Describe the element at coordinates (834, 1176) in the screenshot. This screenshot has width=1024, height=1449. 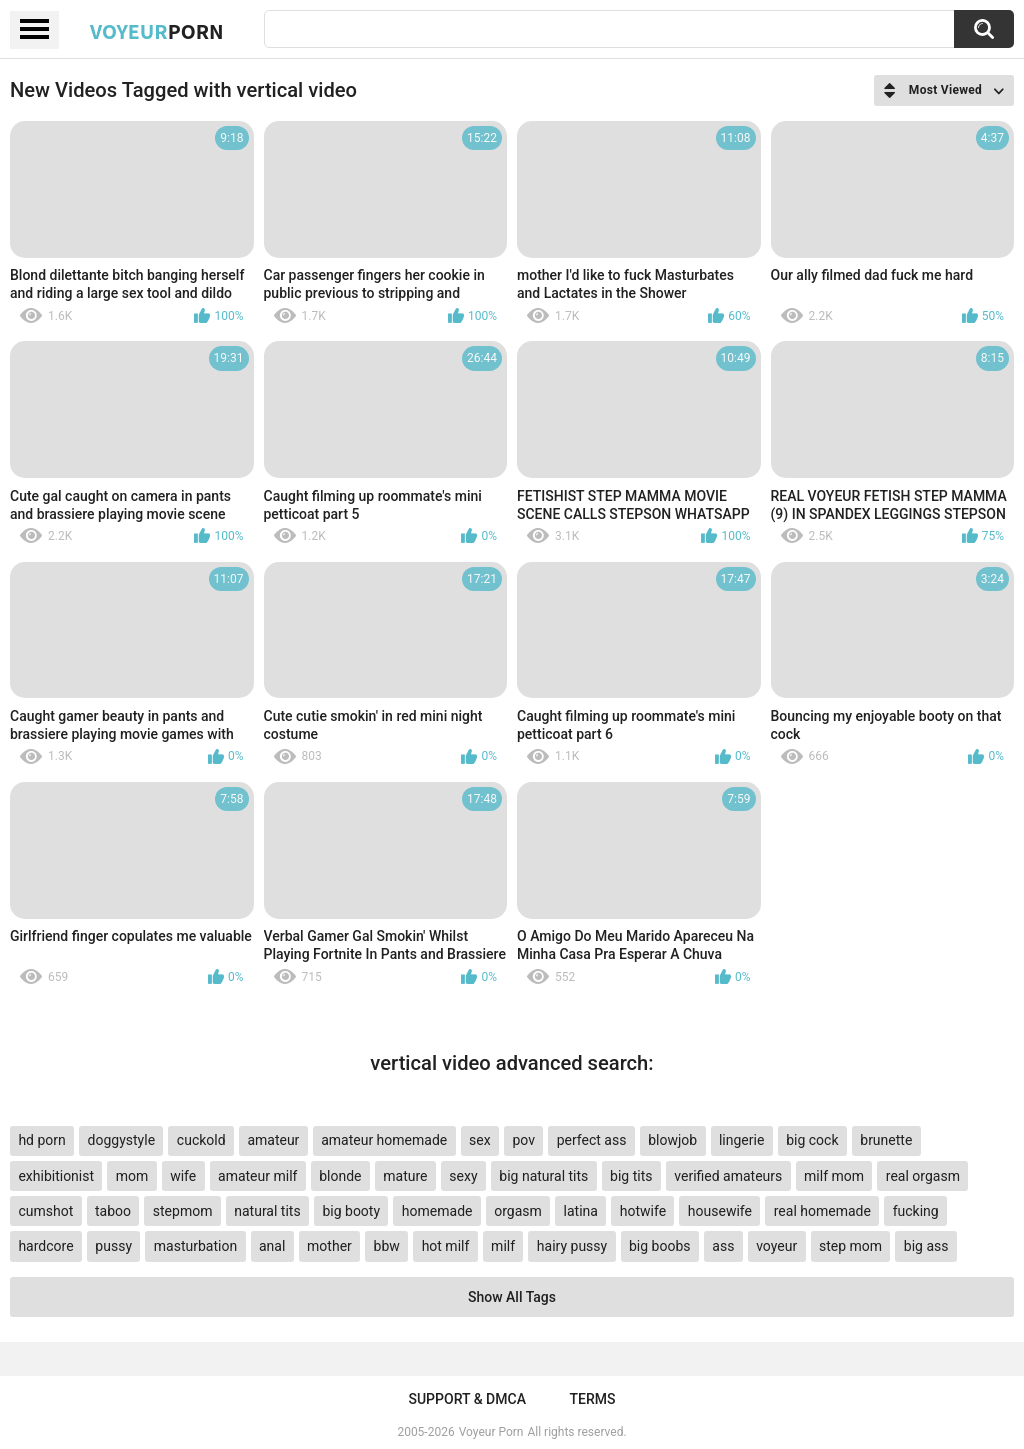
I see `milf mom` at that location.